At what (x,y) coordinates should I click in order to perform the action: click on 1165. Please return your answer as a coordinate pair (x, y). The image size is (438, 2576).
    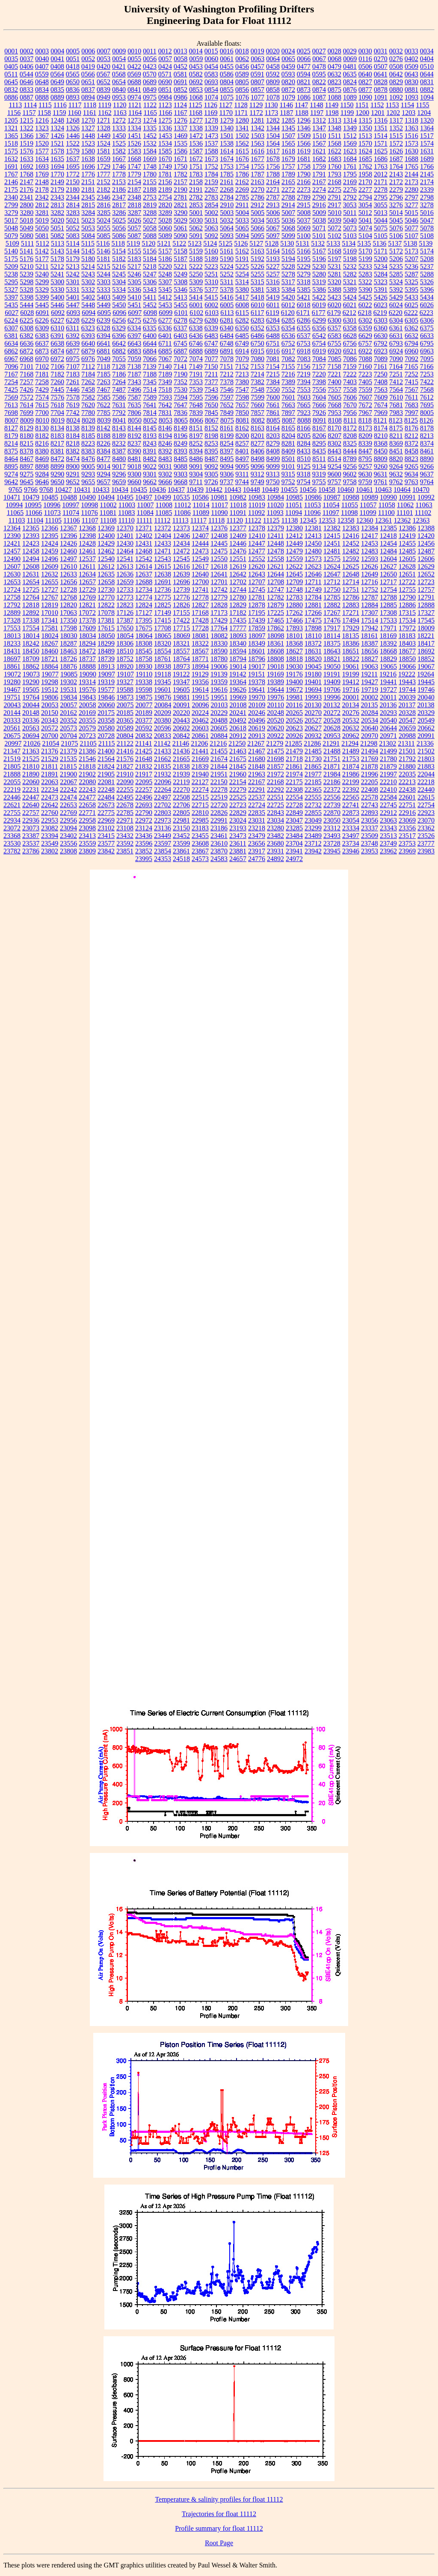
    Looking at the image, I should click on (150, 112).